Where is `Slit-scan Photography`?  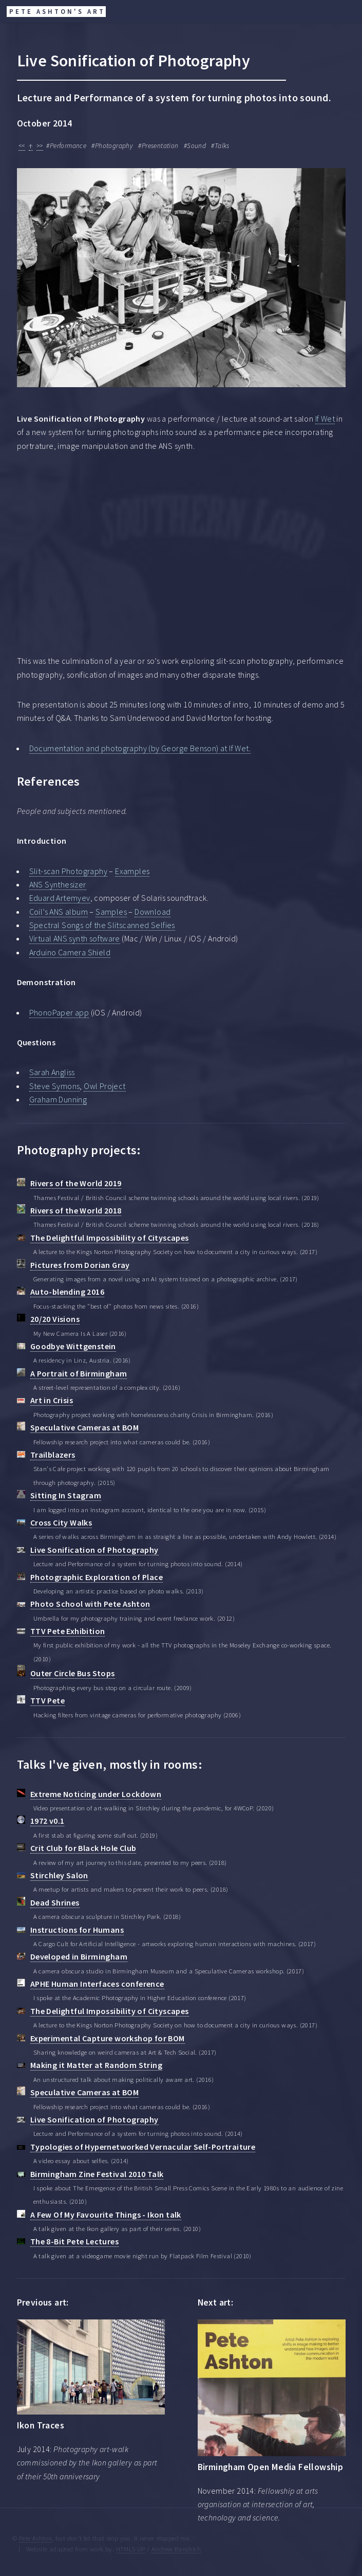 Slit-scan Photography is located at coordinates (68, 871).